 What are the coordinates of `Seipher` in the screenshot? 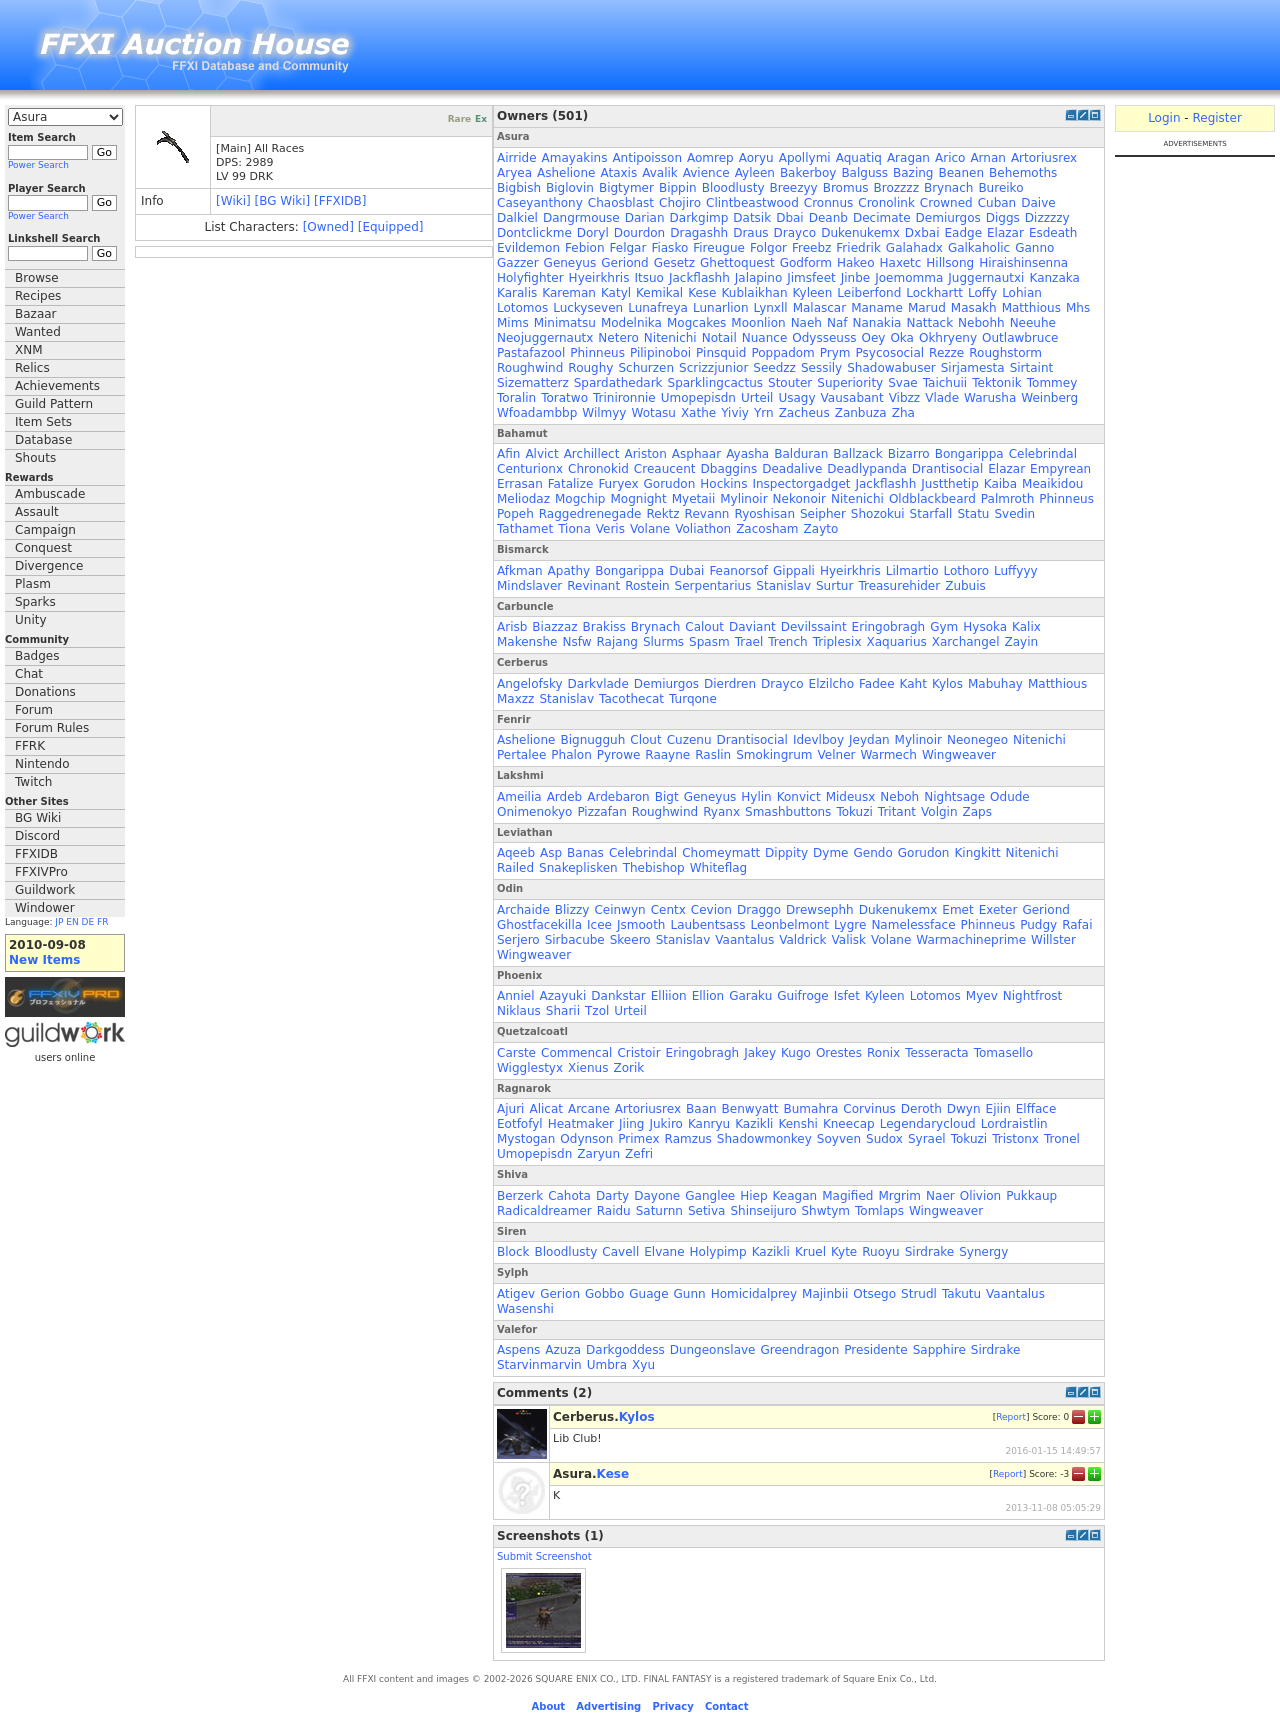 It's located at (823, 514).